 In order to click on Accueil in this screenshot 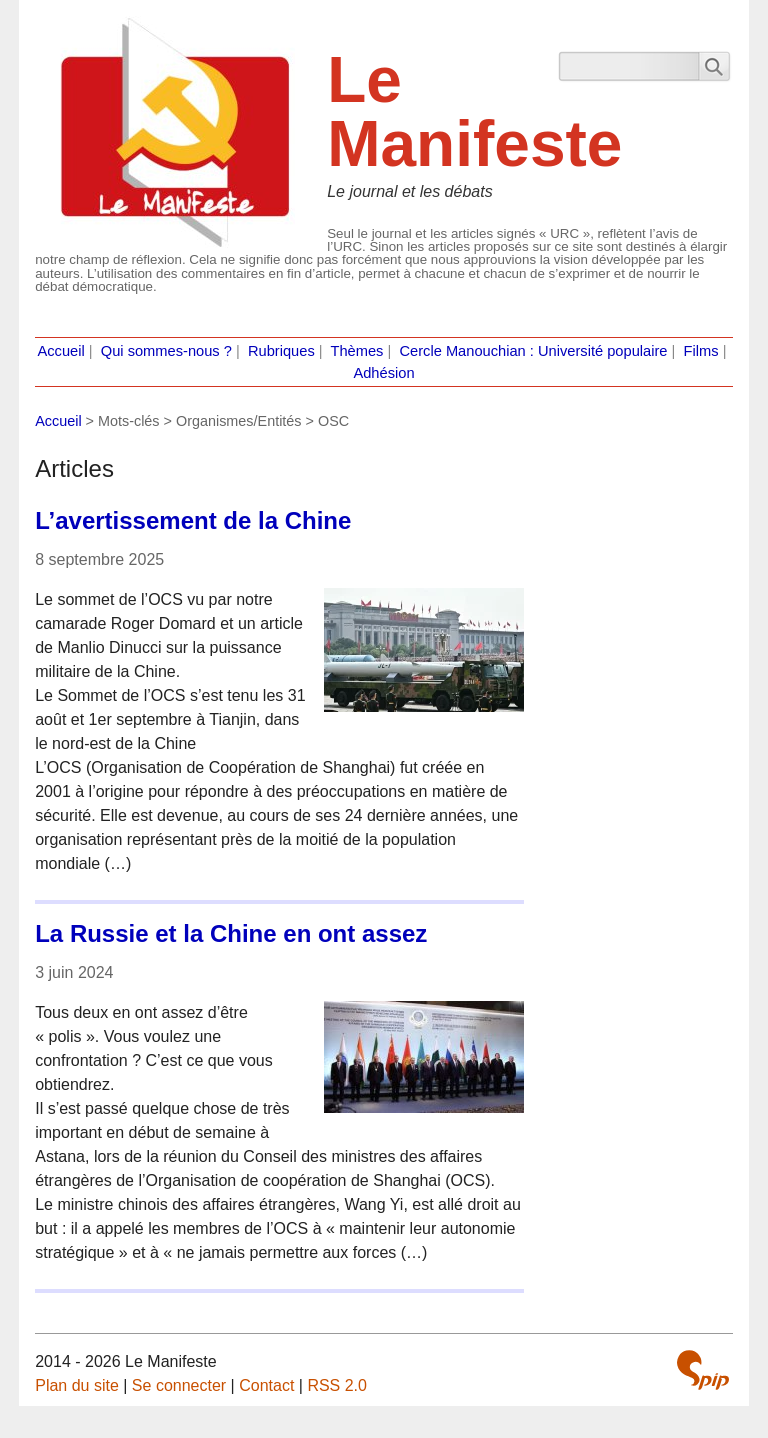, I will do `click(60, 351)`.